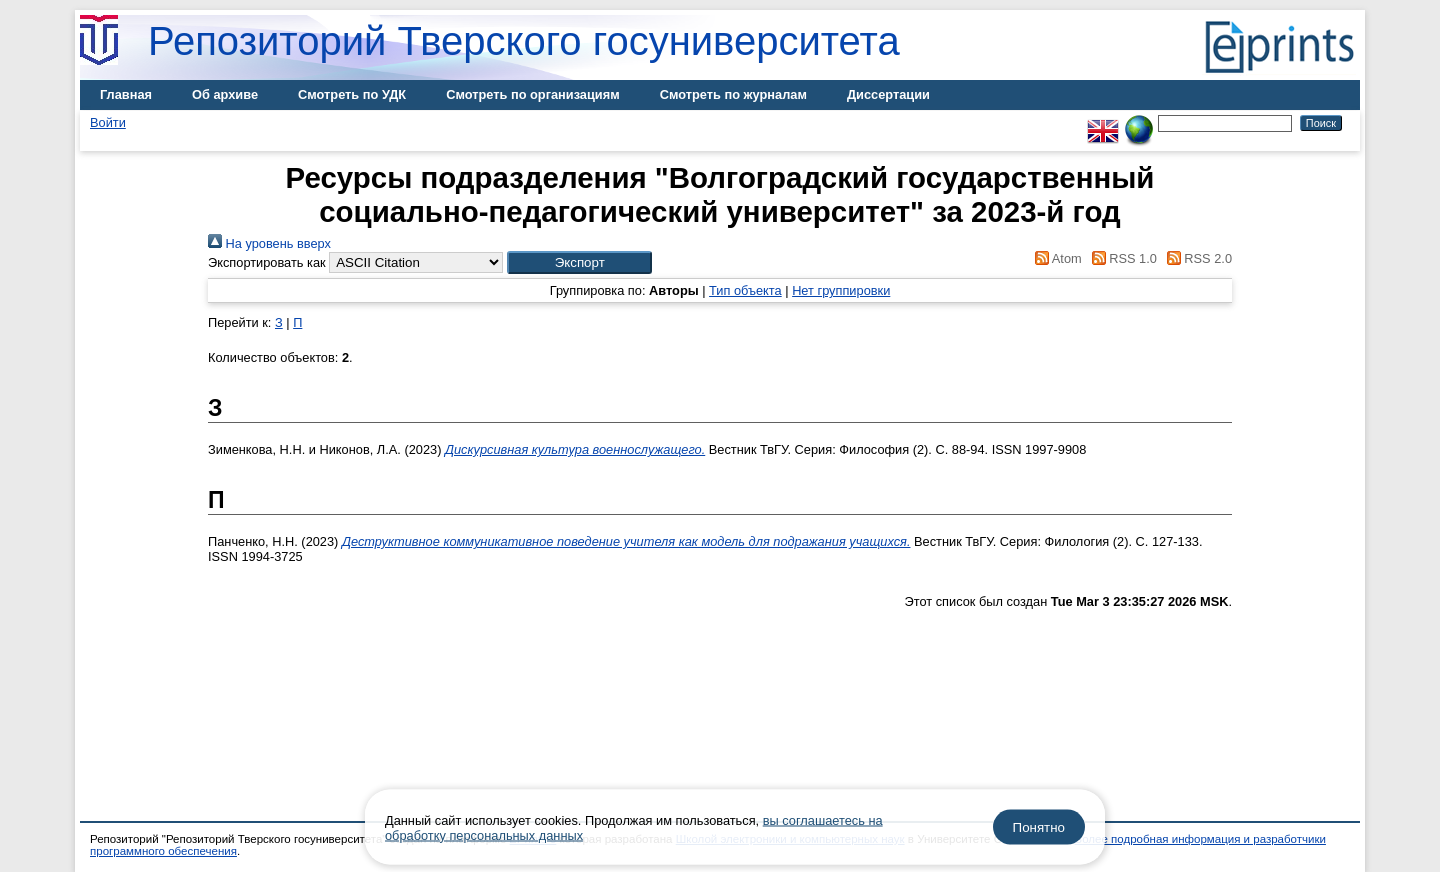  Describe the element at coordinates (841, 290) in the screenshot. I see `Нет группировки` at that location.